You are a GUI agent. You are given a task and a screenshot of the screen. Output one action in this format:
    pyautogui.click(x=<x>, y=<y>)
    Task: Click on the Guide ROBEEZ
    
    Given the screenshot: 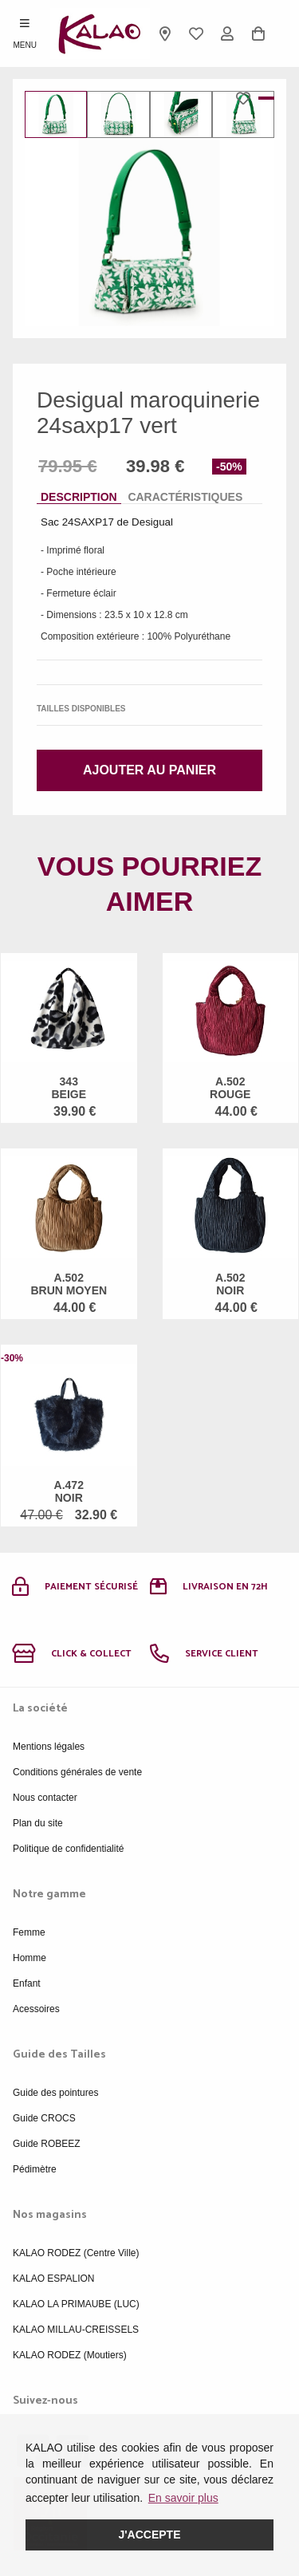 What is the action you would take?
    pyautogui.click(x=47, y=2143)
    